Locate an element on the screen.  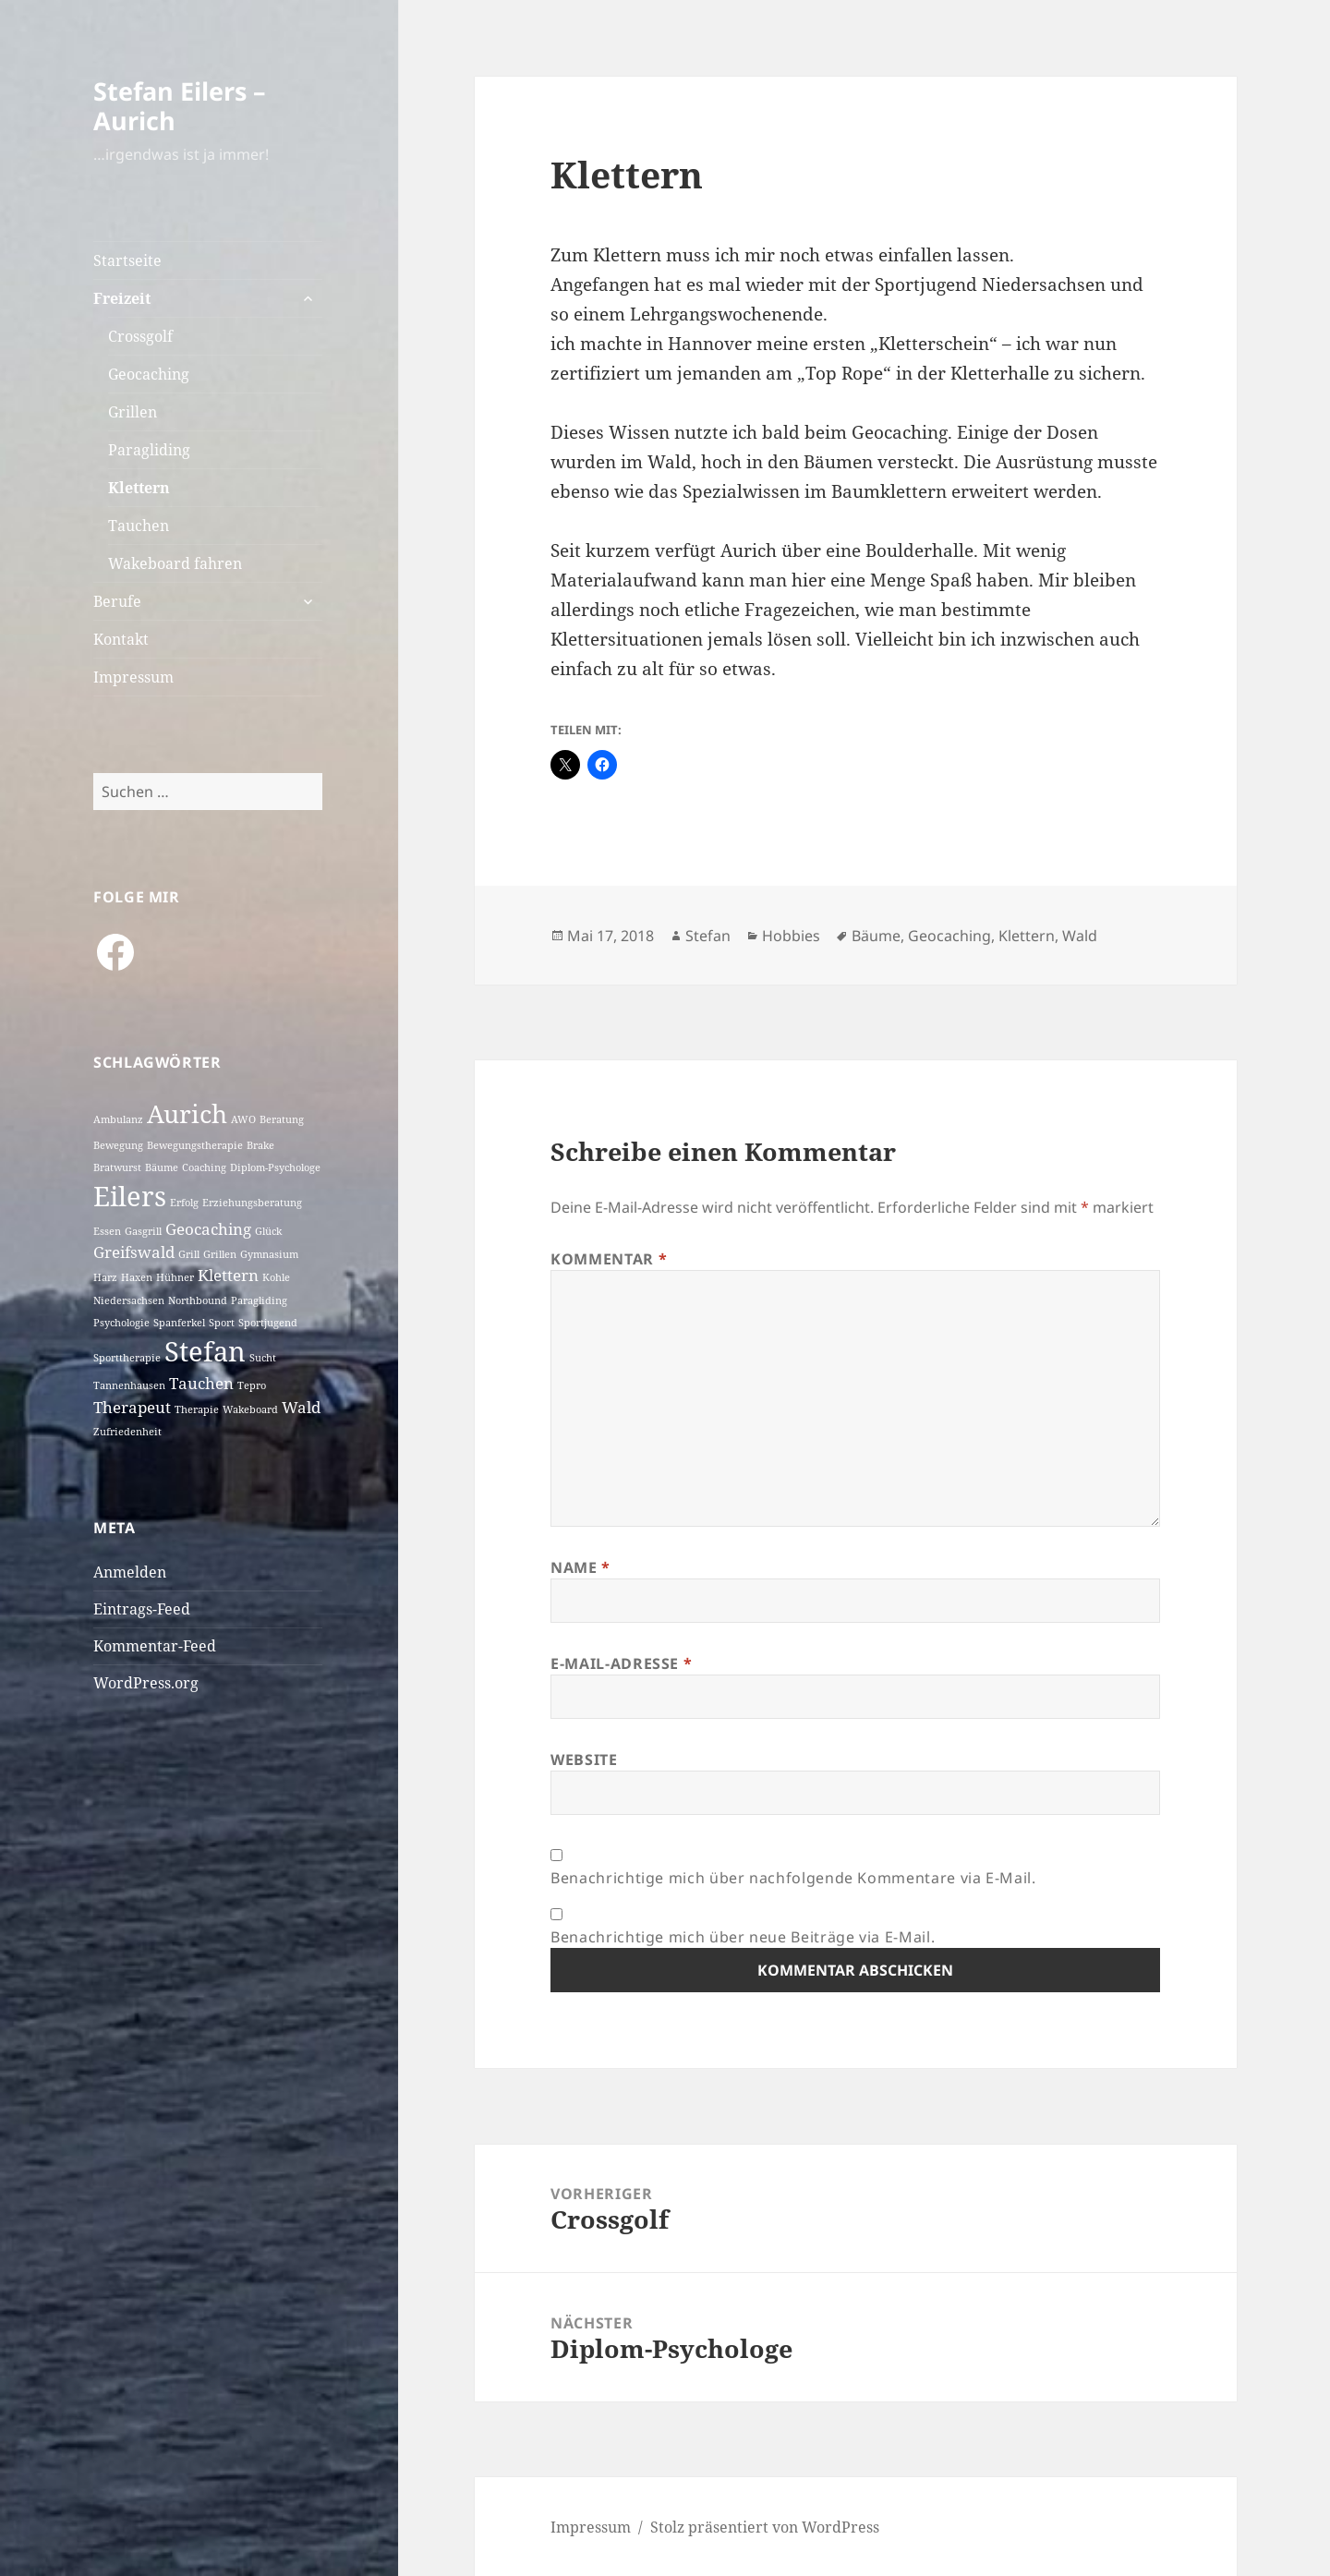
Sport [Sport (1 Eintrag)] is located at coordinates (222, 1322).